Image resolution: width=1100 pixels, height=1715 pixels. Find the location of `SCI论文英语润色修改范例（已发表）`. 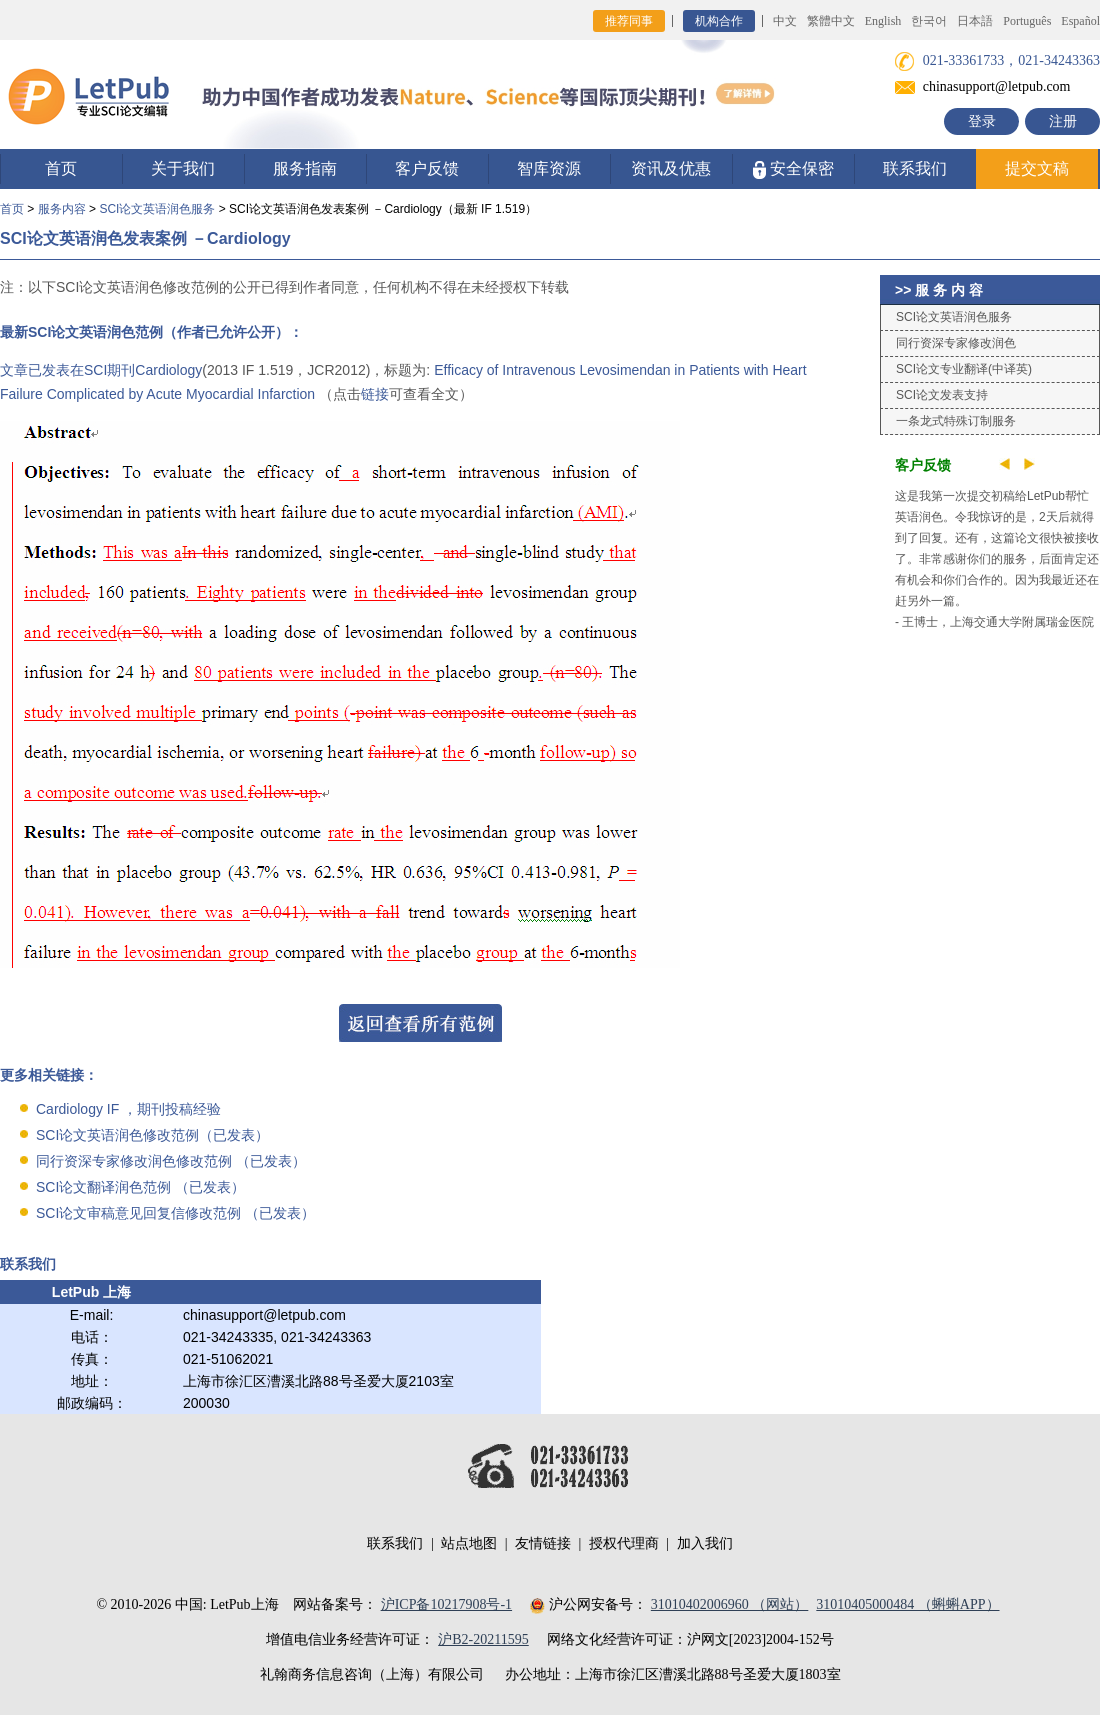

SCI论文英语润色修改范例（已发表） is located at coordinates (152, 1135).